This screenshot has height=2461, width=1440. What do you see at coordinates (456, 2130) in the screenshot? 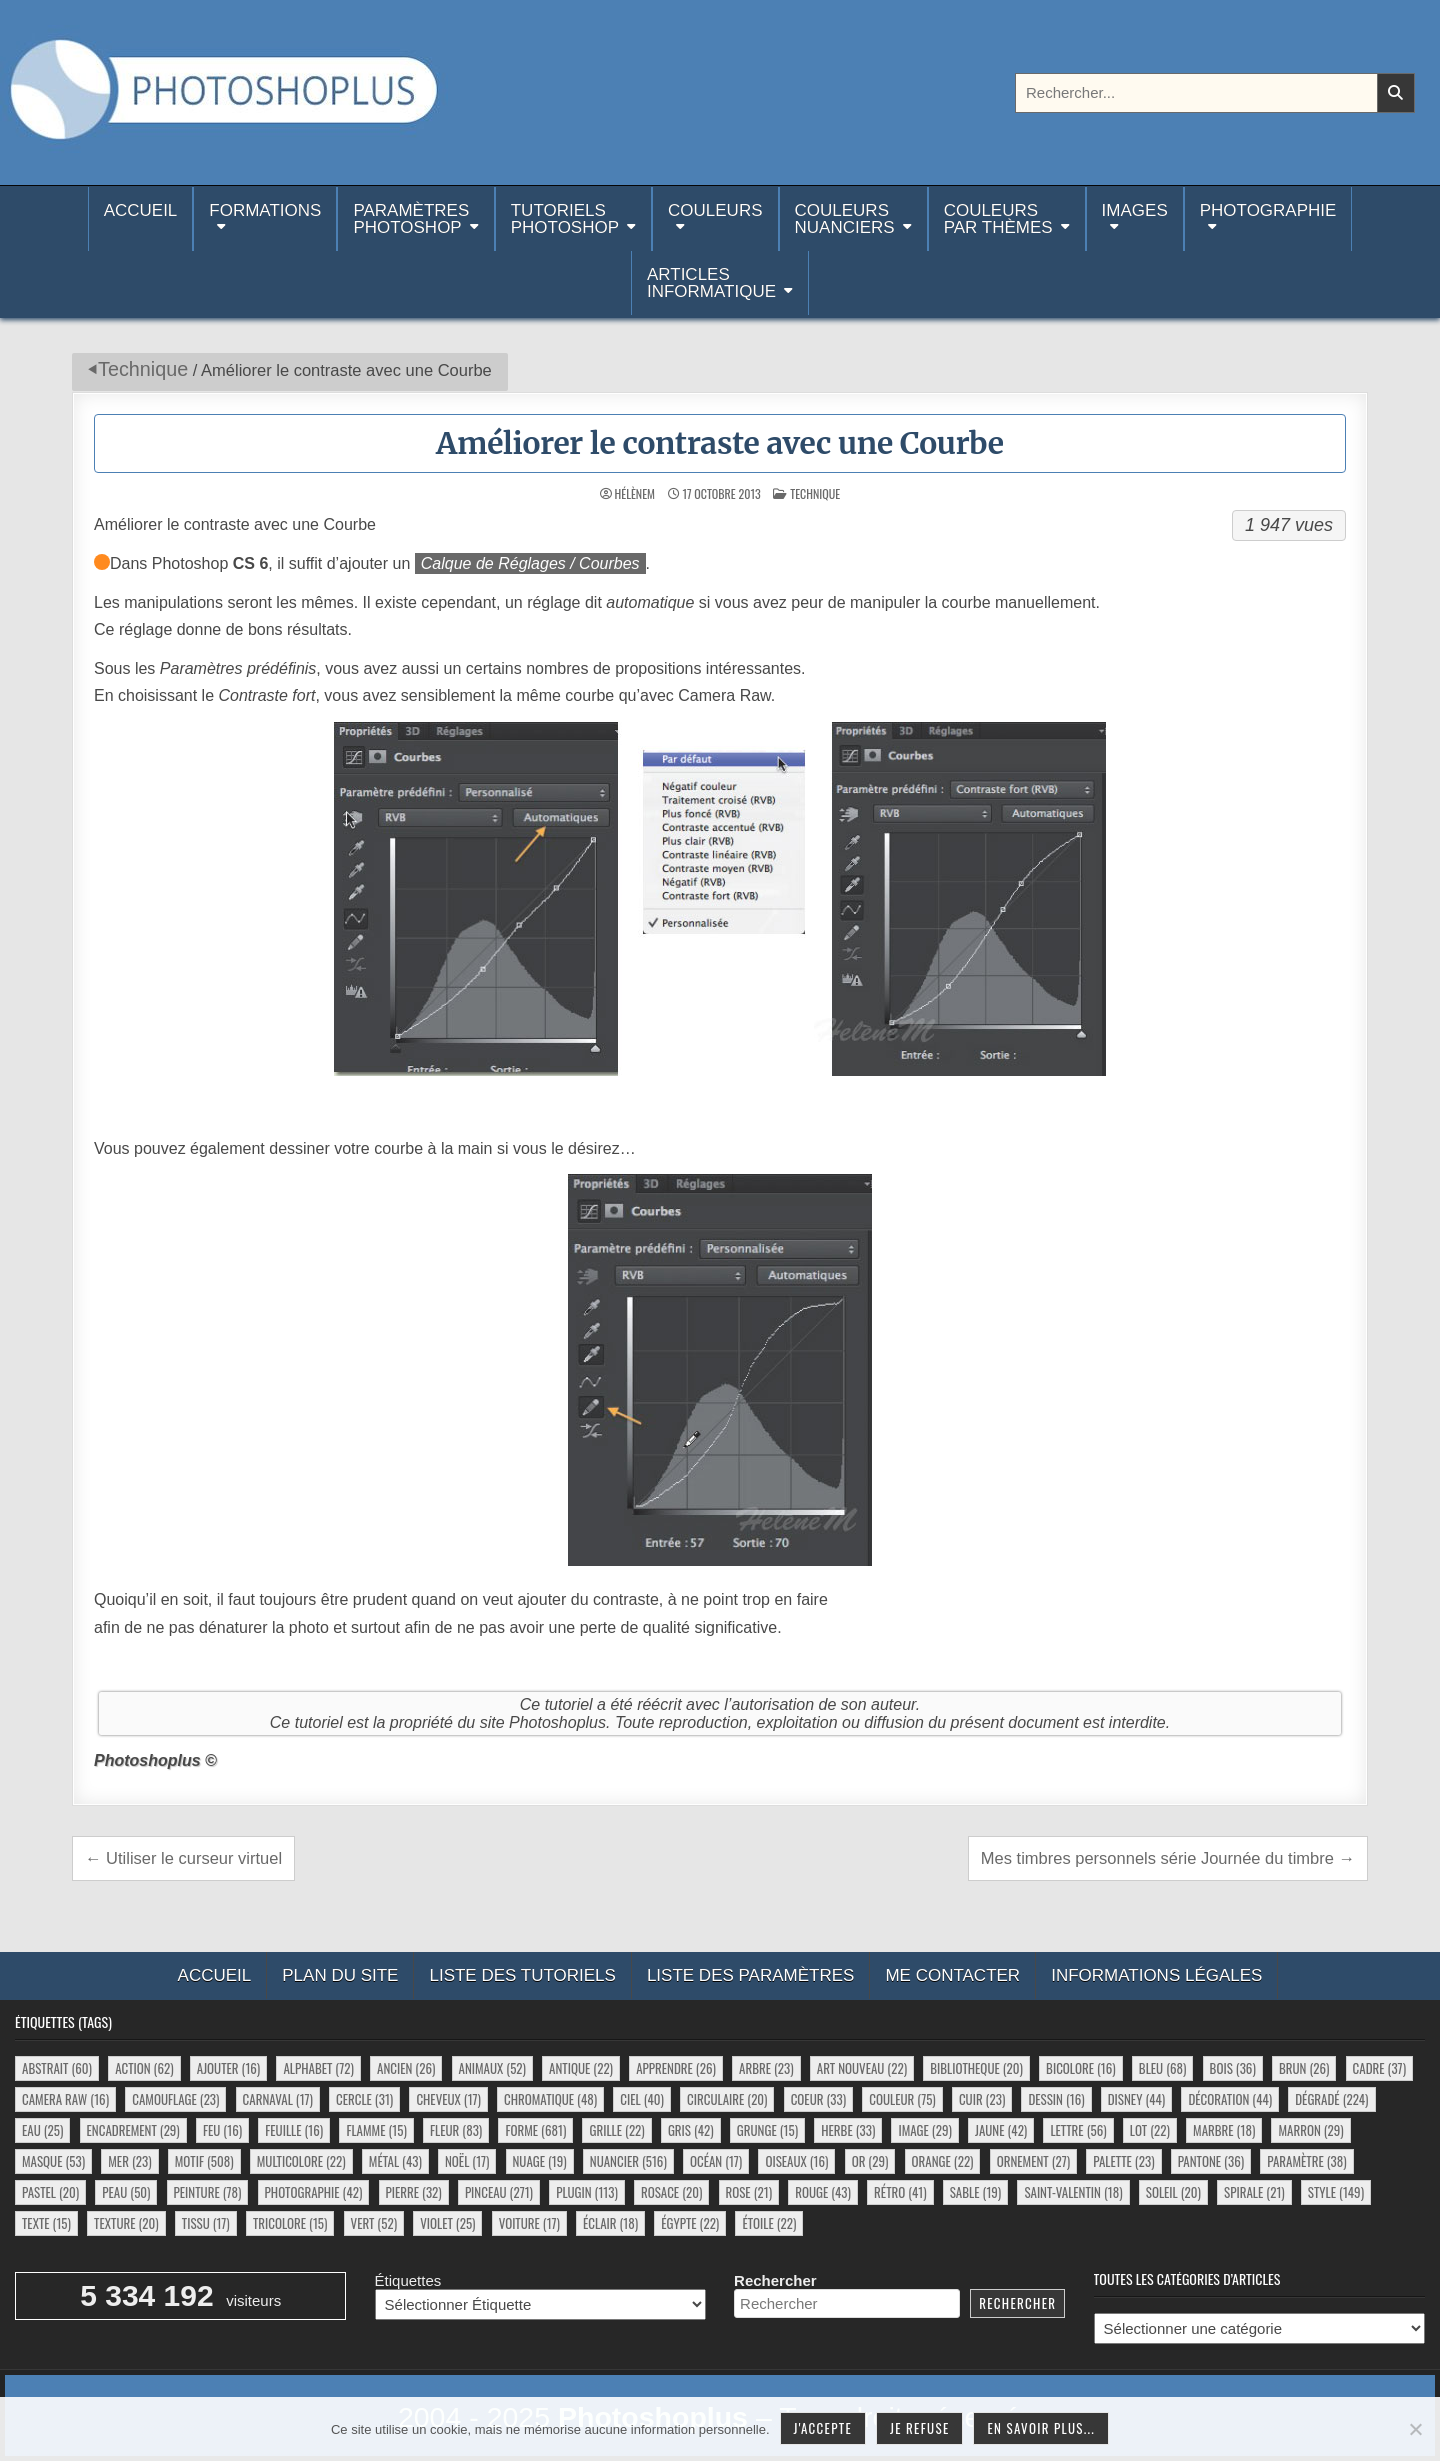
I see `fleur [fleur (83 éléments)]` at bounding box center [456, 2130].